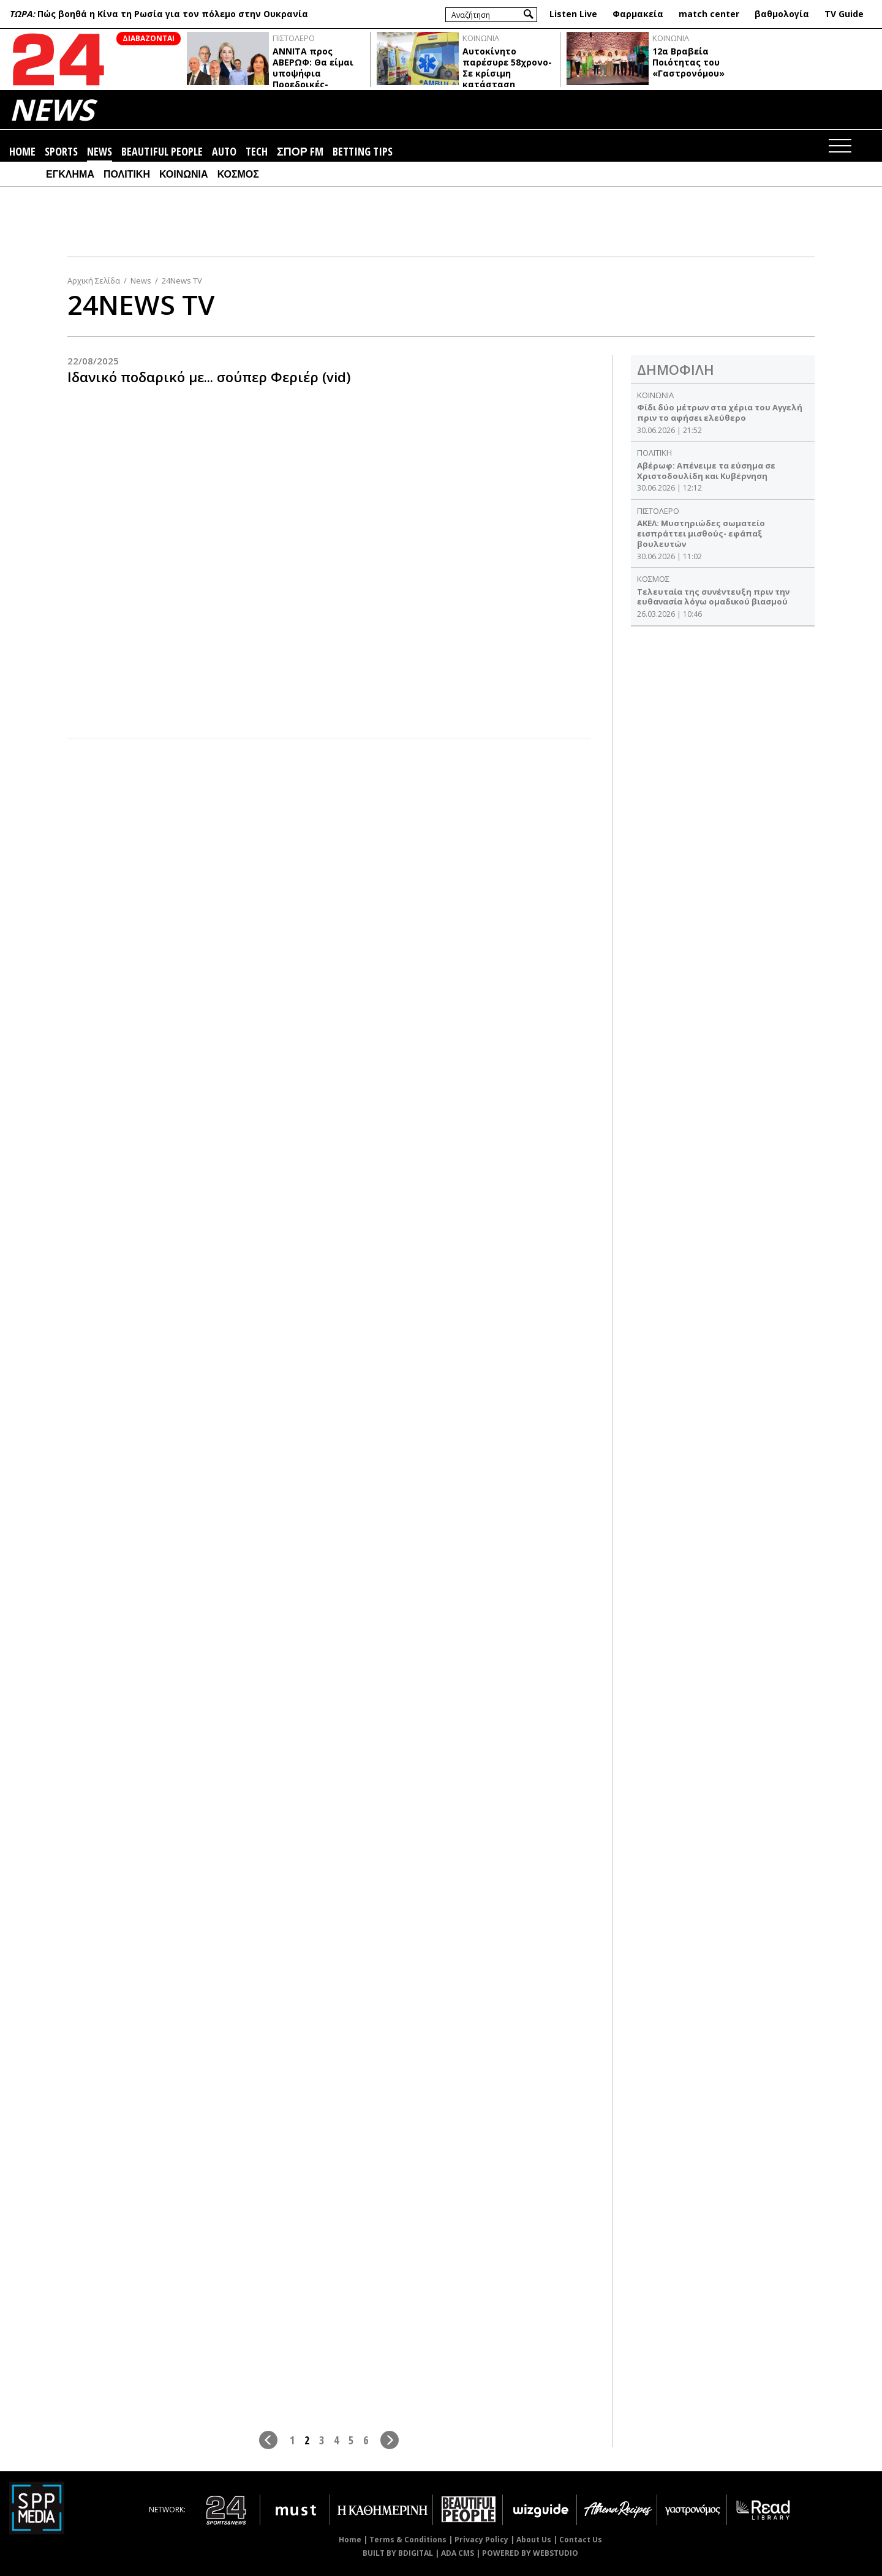  I want to click on TV Guide, so click(844, 14).